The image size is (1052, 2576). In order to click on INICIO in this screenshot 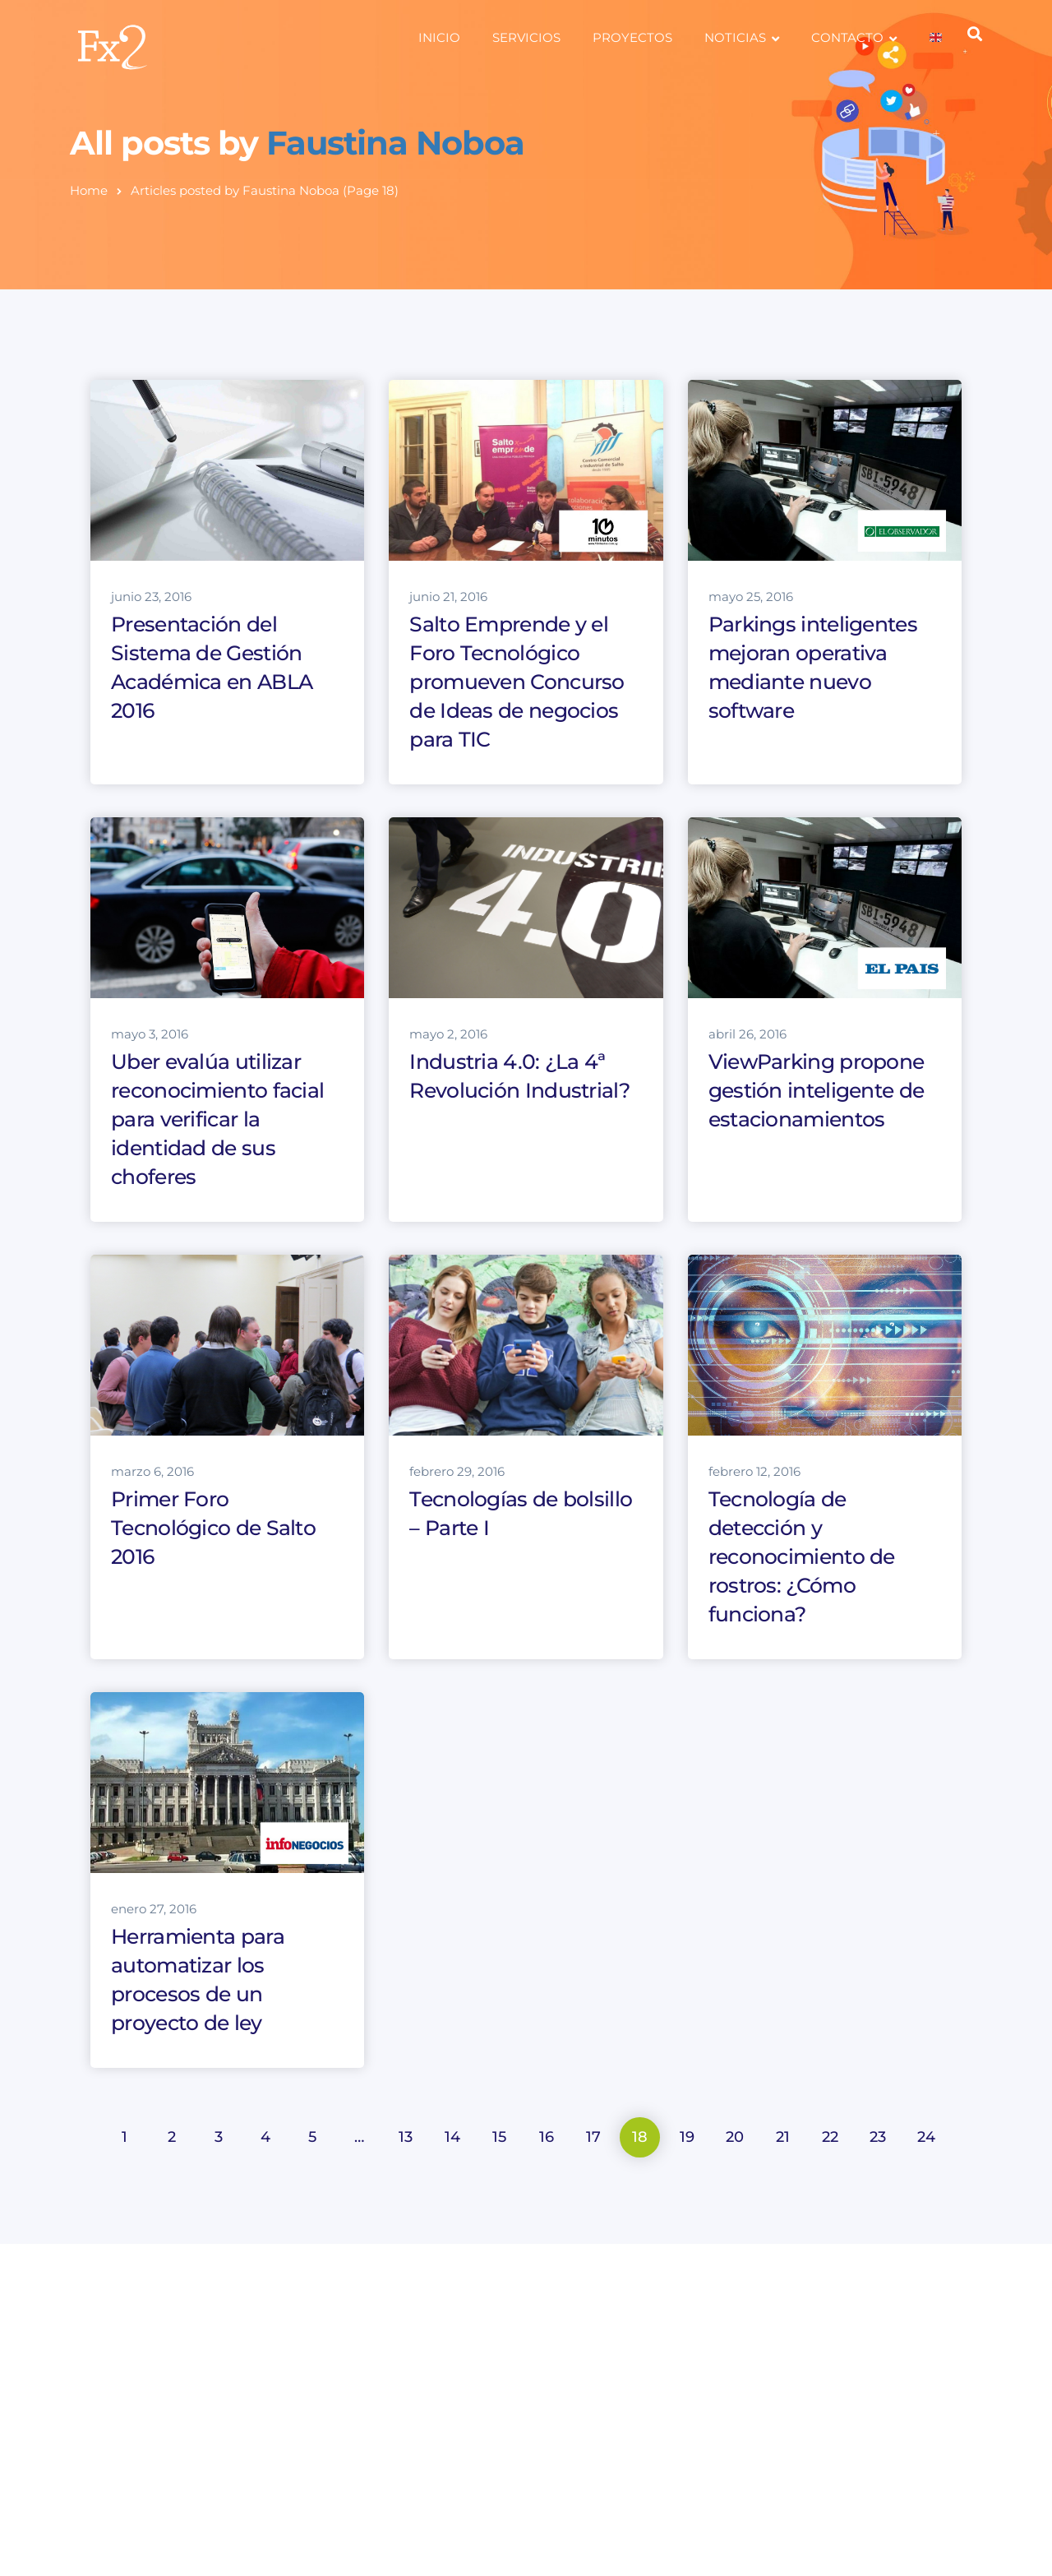, I will do `click(439, 37)`.